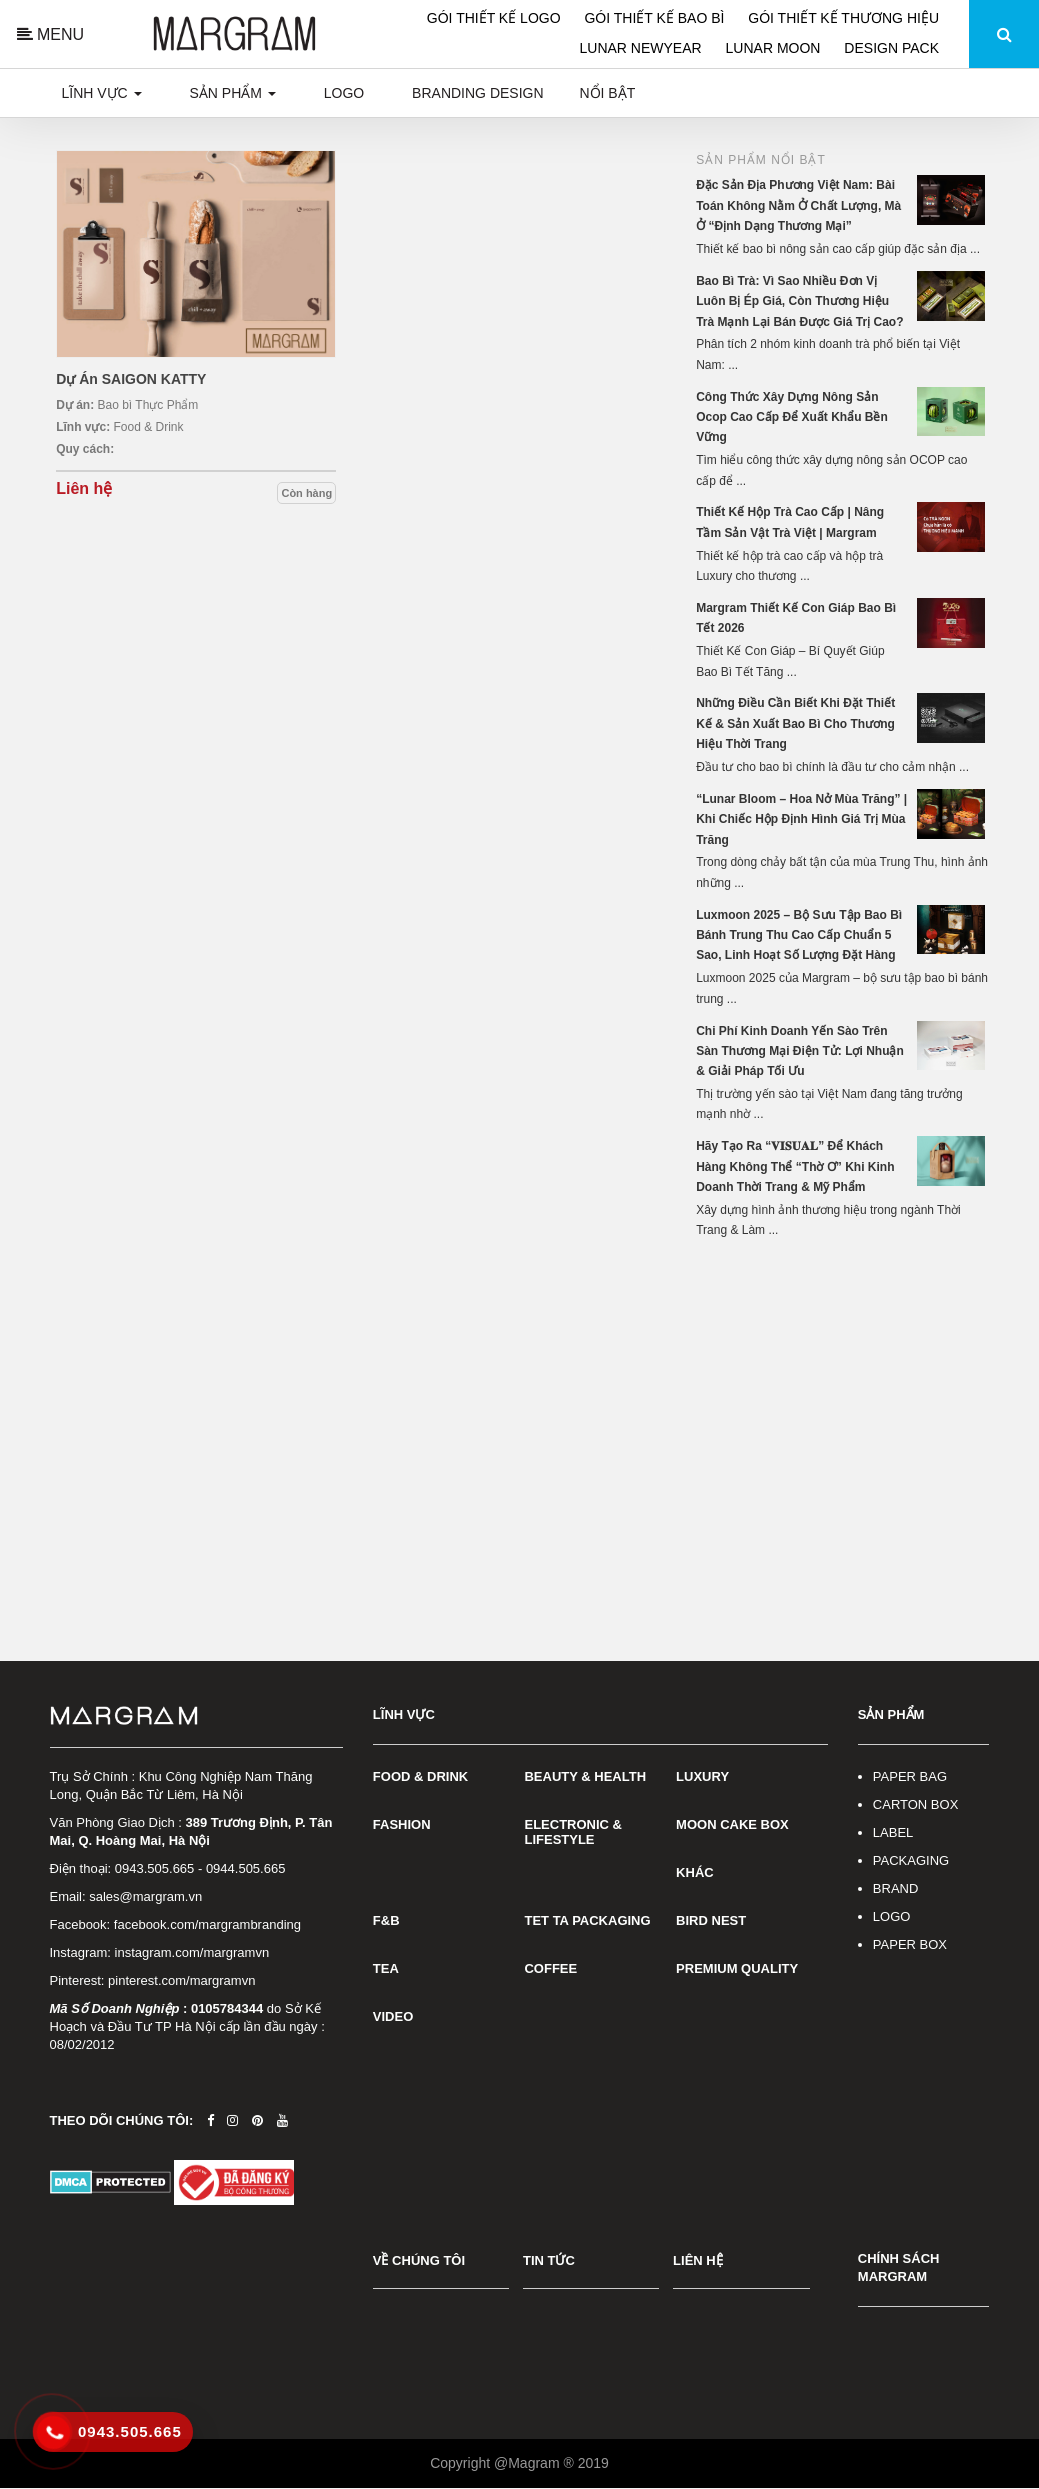  Describe the element at coordinates (233, 93) in the screenshot. I see `Sản phẩm` at that location.